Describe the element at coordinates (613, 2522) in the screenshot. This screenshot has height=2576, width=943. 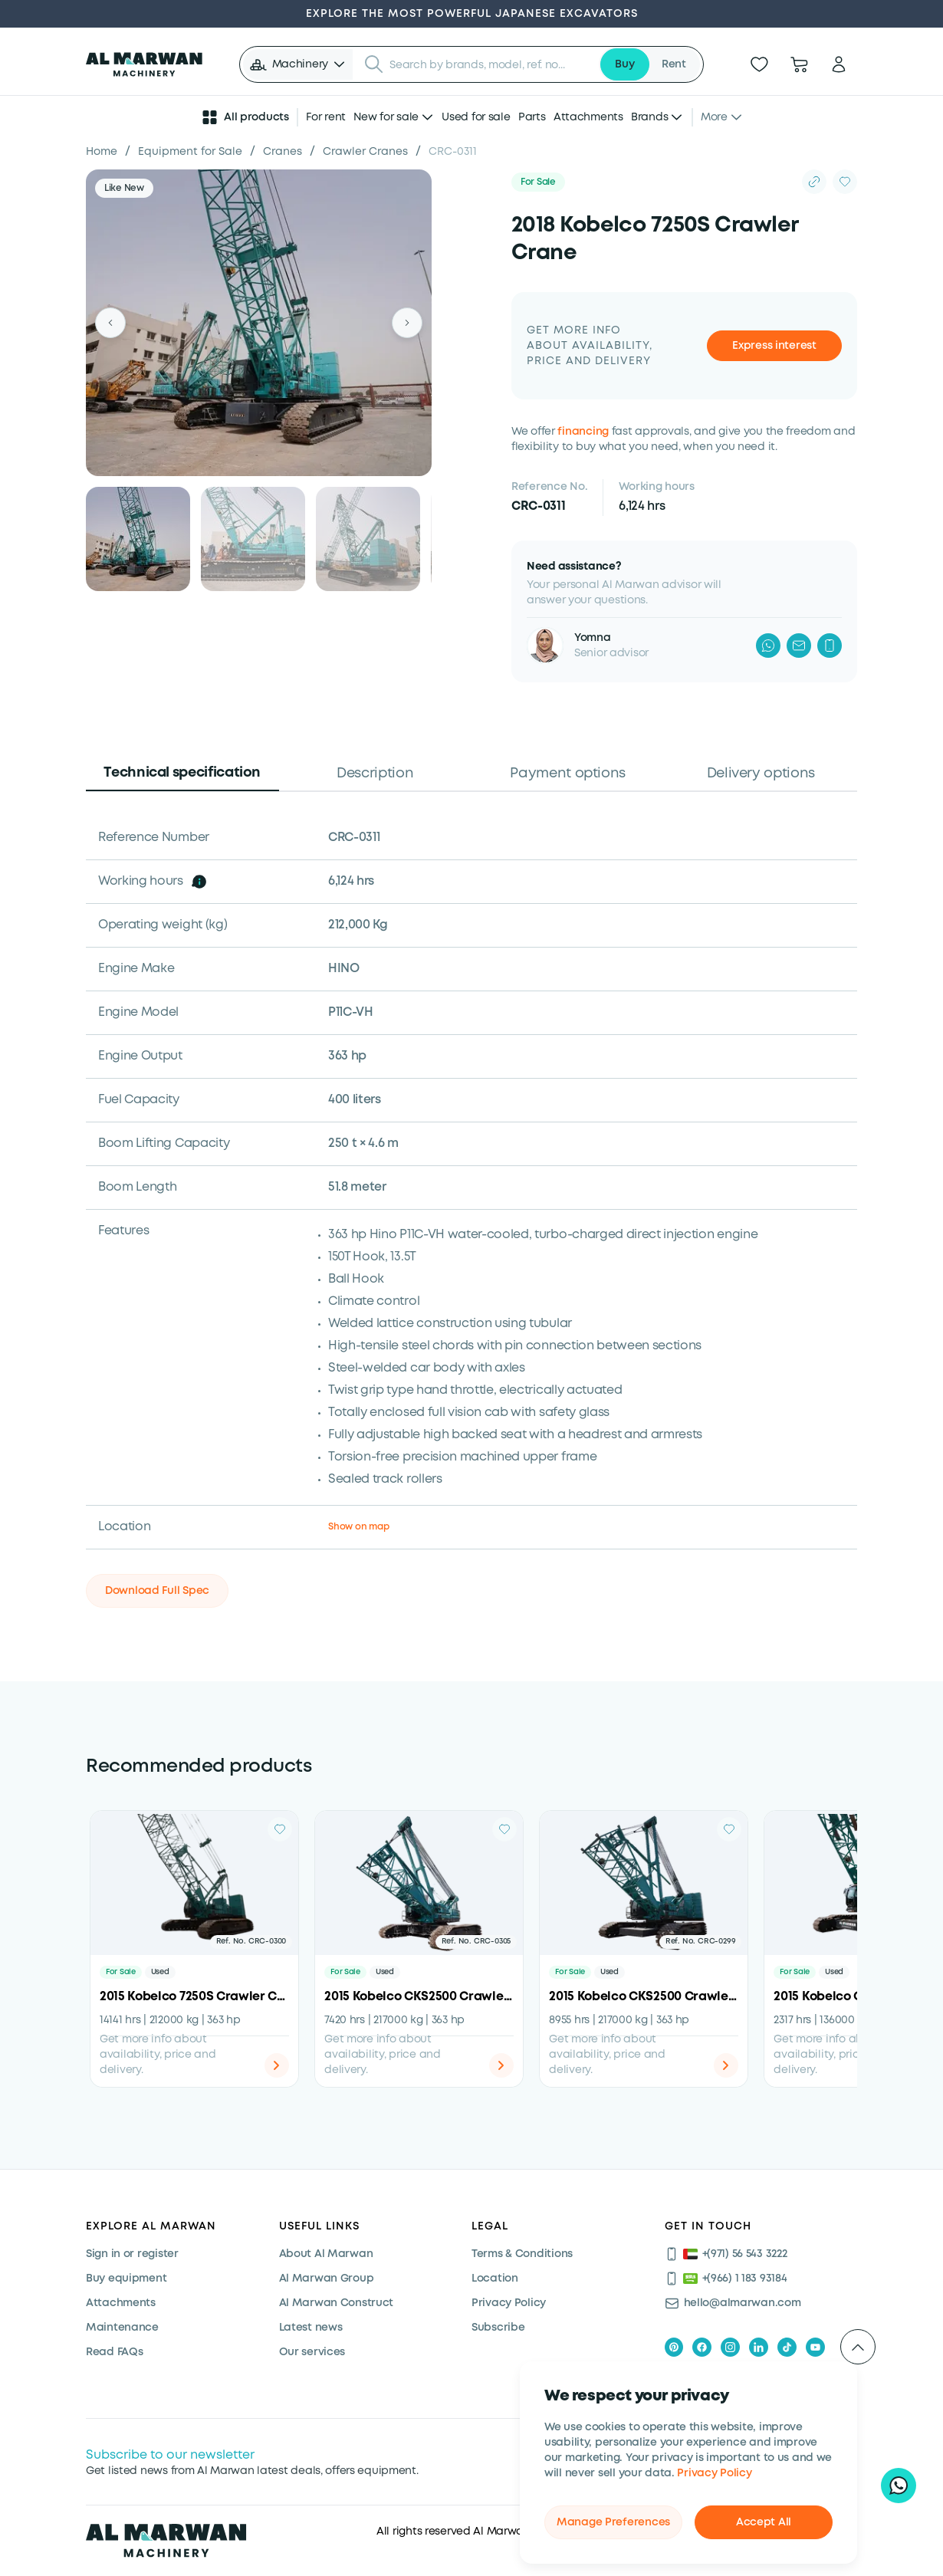
I see `Manage Preferences` at that location.